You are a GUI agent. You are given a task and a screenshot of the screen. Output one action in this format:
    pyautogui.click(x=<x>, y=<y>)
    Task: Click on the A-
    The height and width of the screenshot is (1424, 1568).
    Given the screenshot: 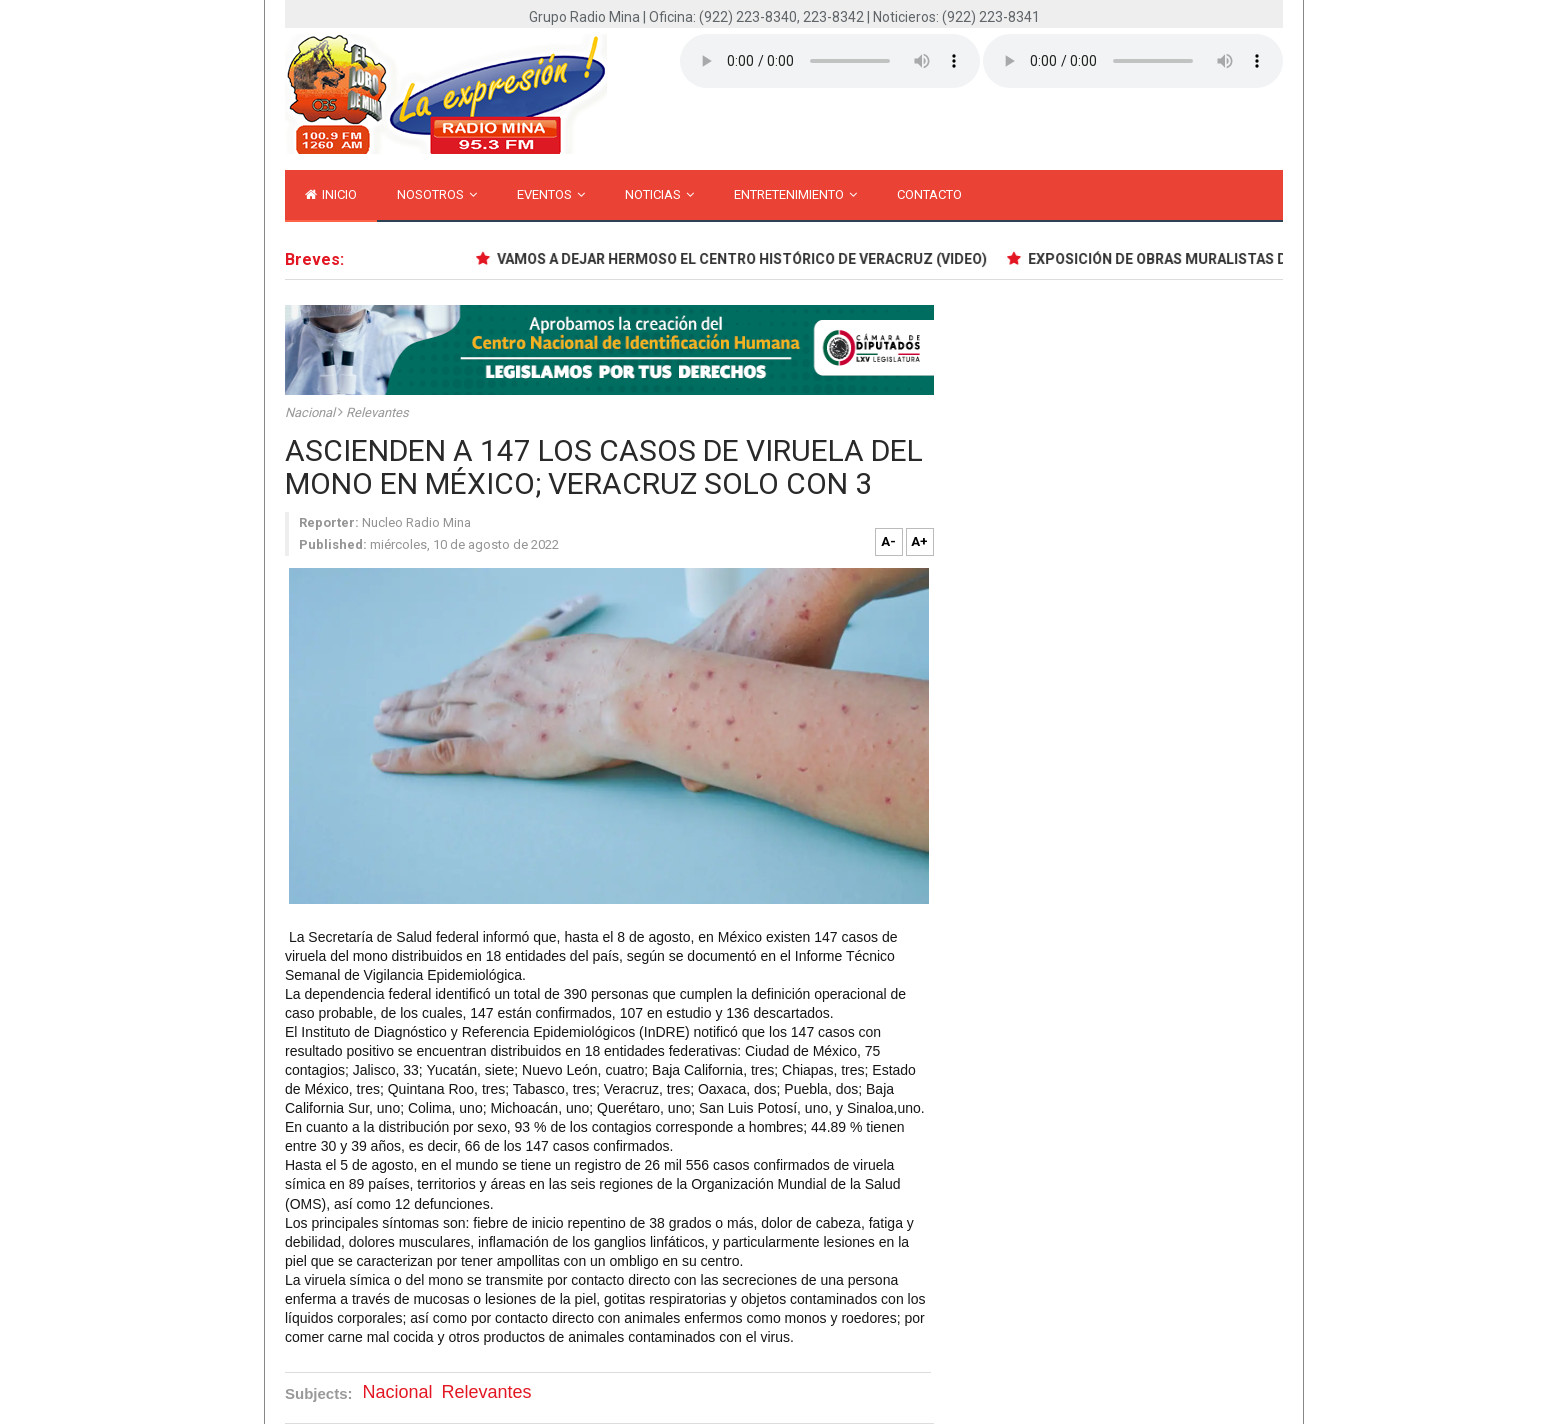 What is the action you would take?
    pyautogui.click(x=888, y=541)
    